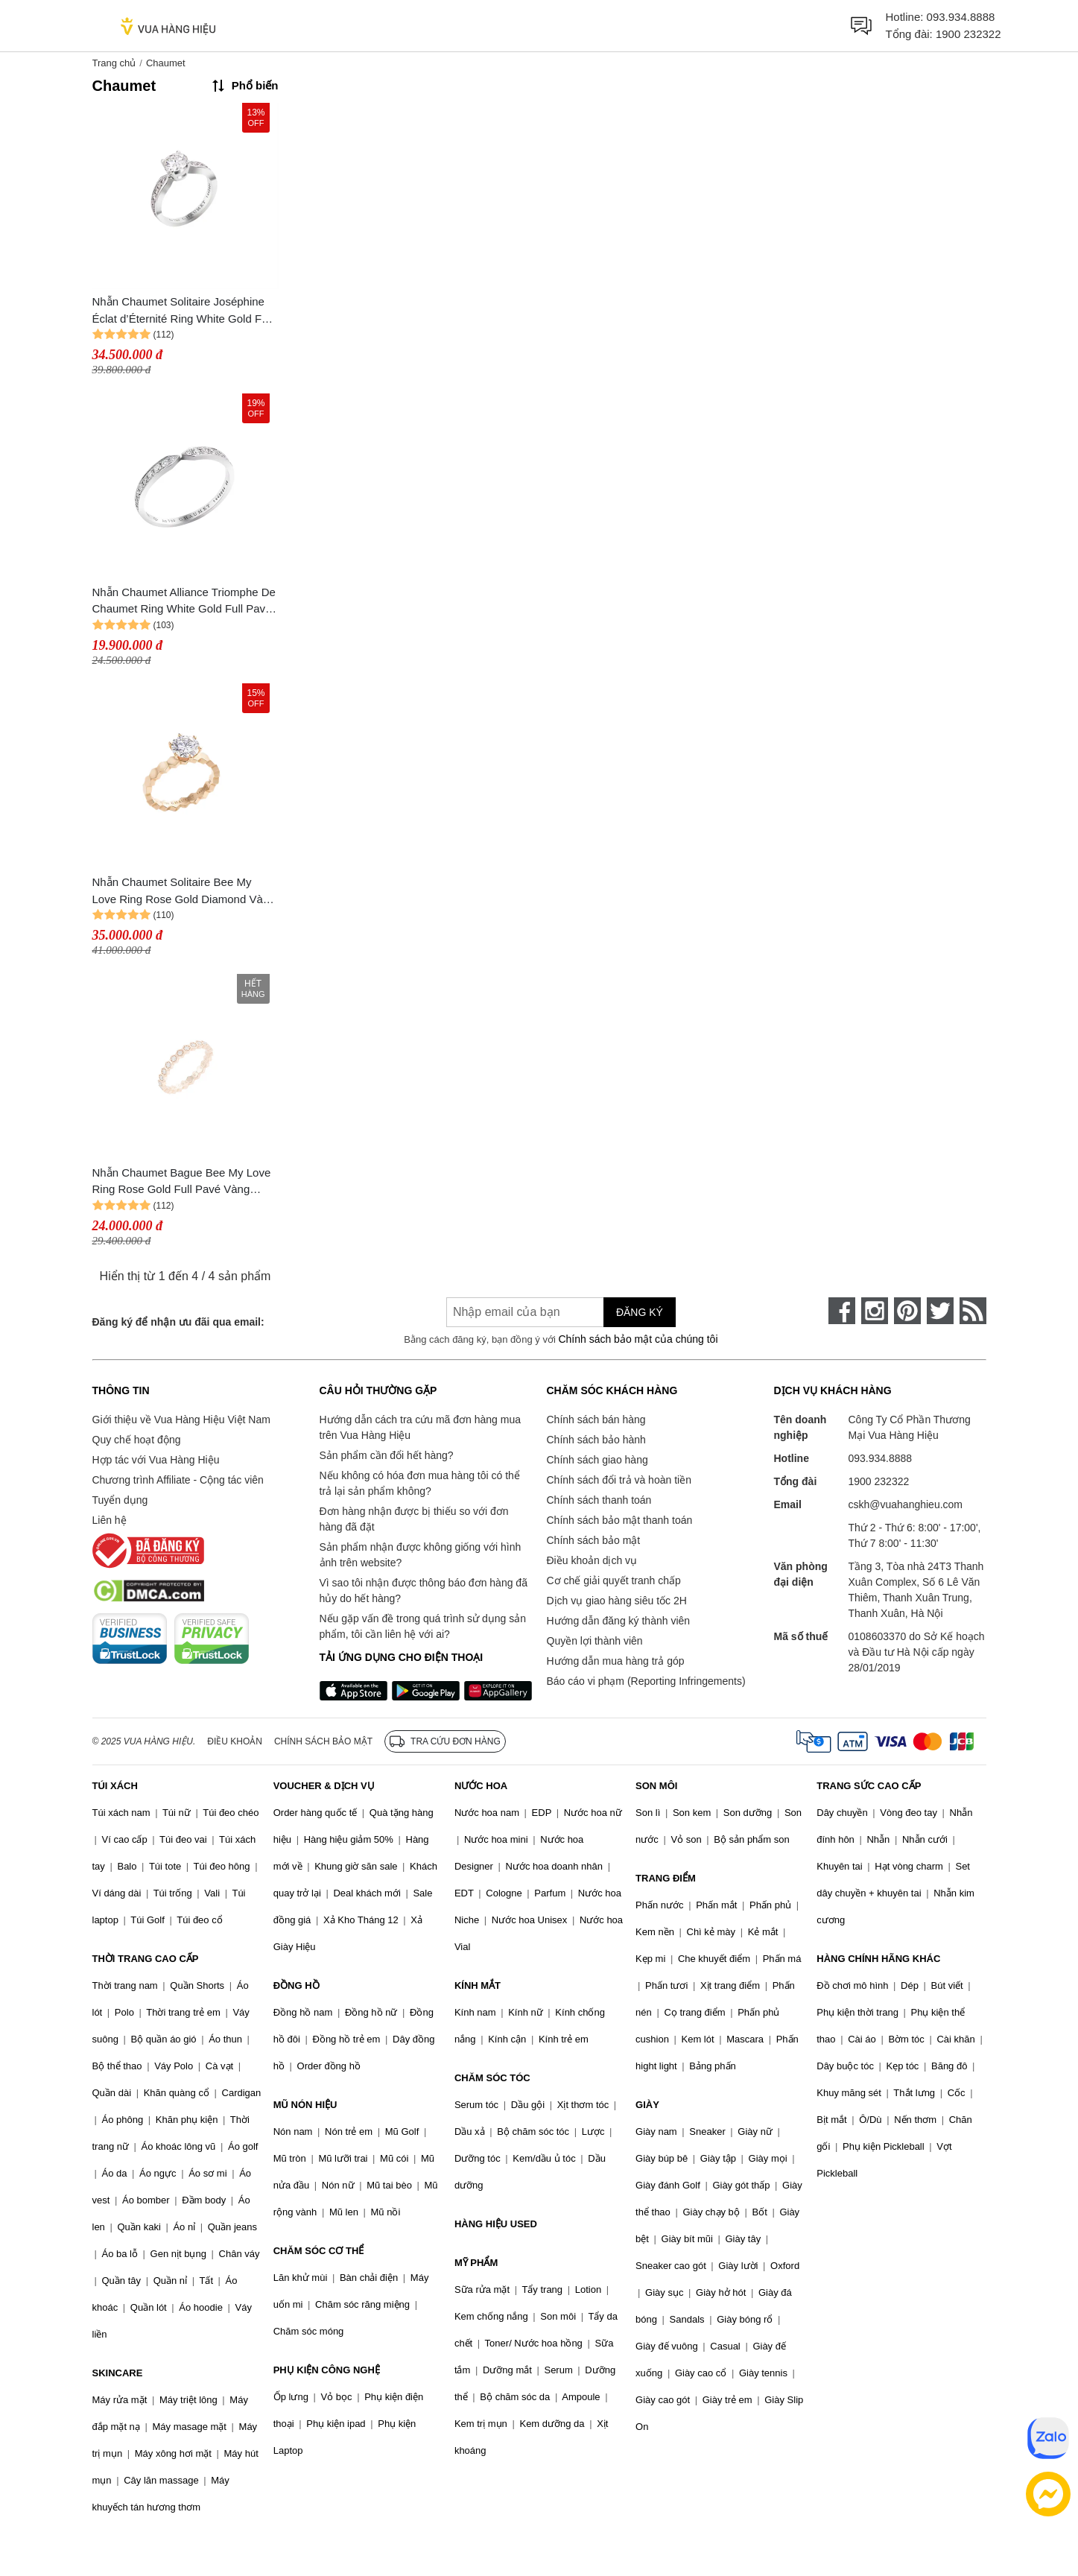 The height and width of the screenshot is (2576, 1078). Describe the element at coordinates (156, 1460) in the screenshot. I see `Hợp tác với Vua Hàng Hiệu` at that location.